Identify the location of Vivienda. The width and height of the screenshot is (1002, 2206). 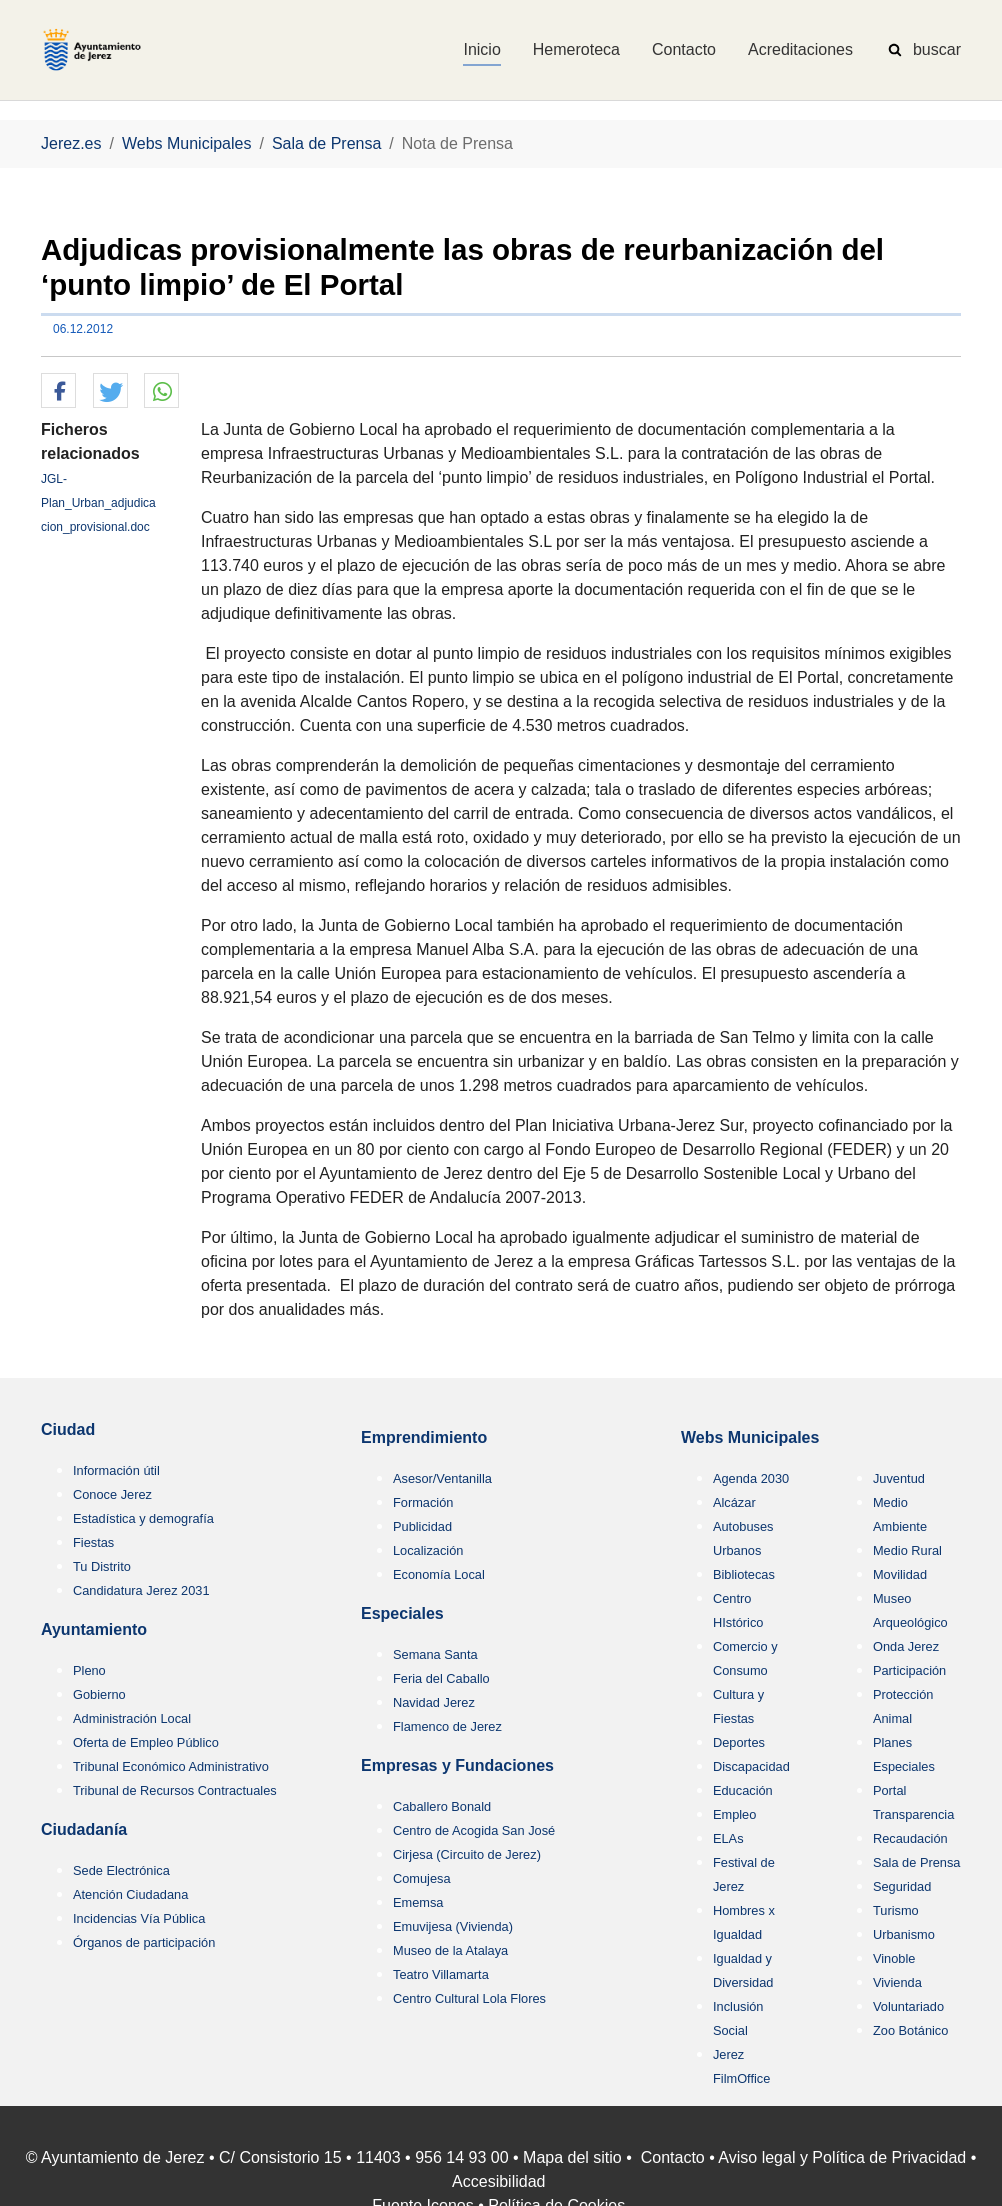
(897, 1982).